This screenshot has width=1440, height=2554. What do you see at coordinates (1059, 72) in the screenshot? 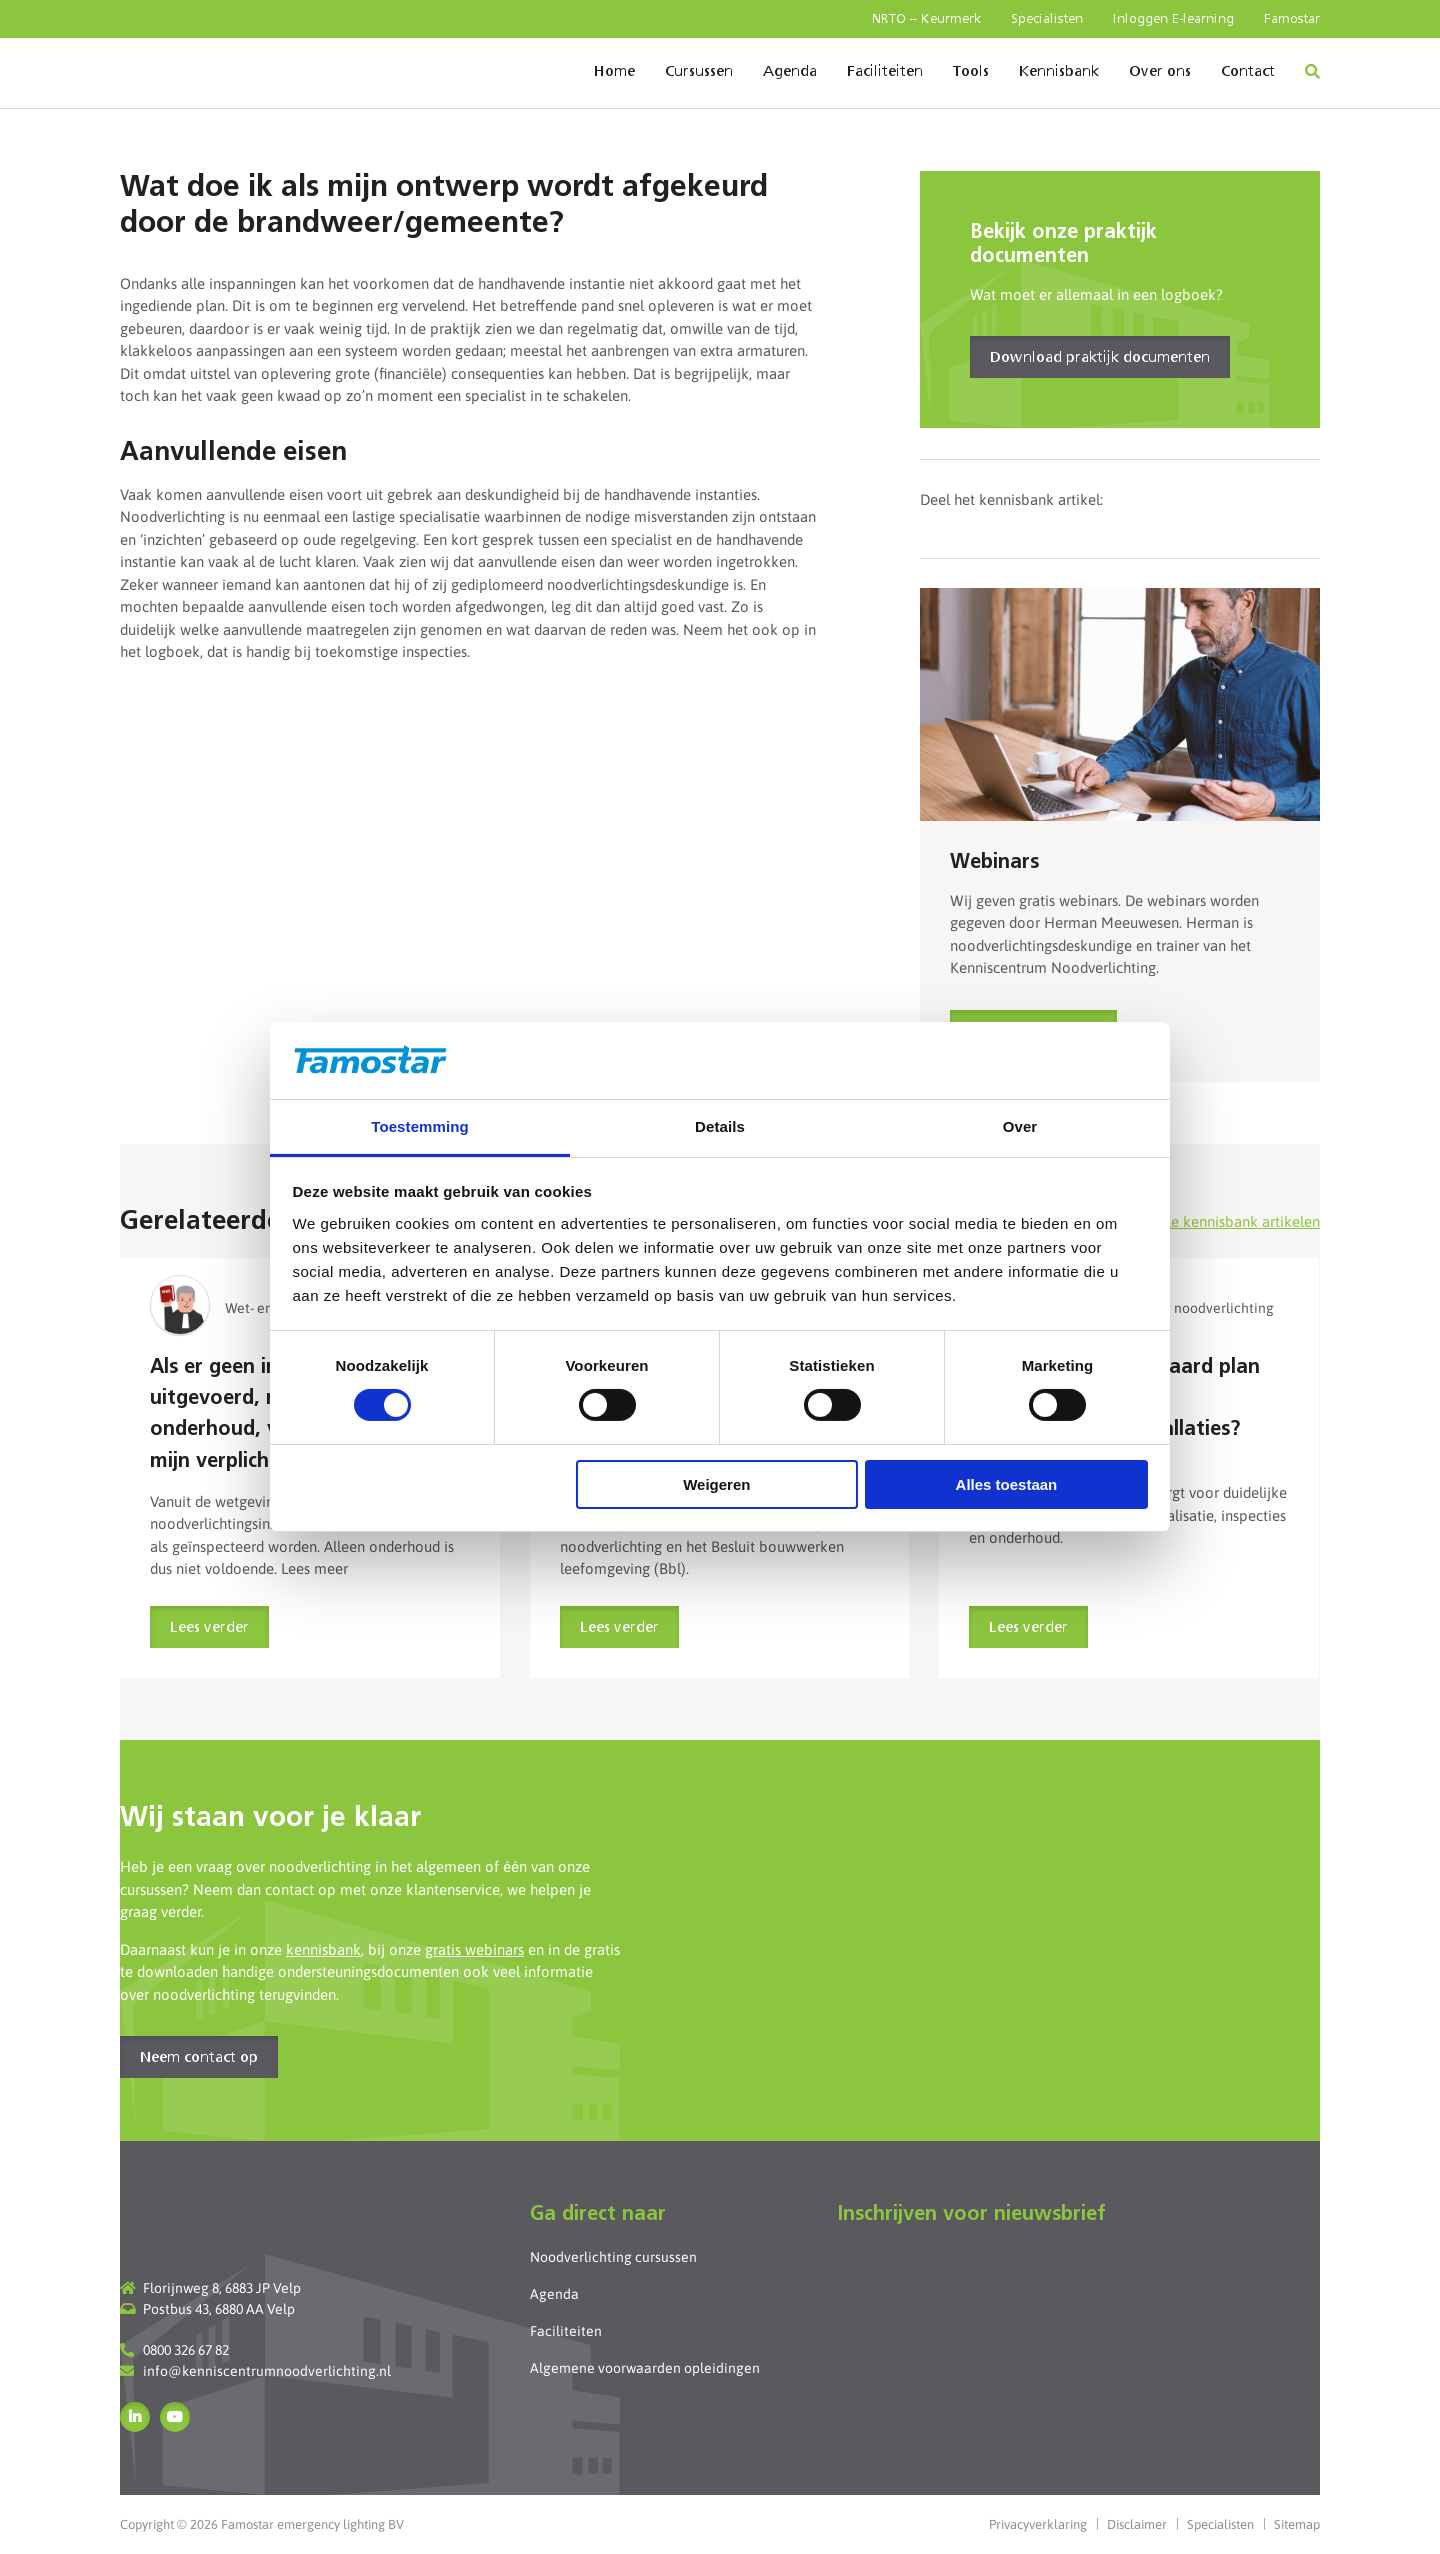
I see `Kennisbank` at bounding box center [1059, 72].